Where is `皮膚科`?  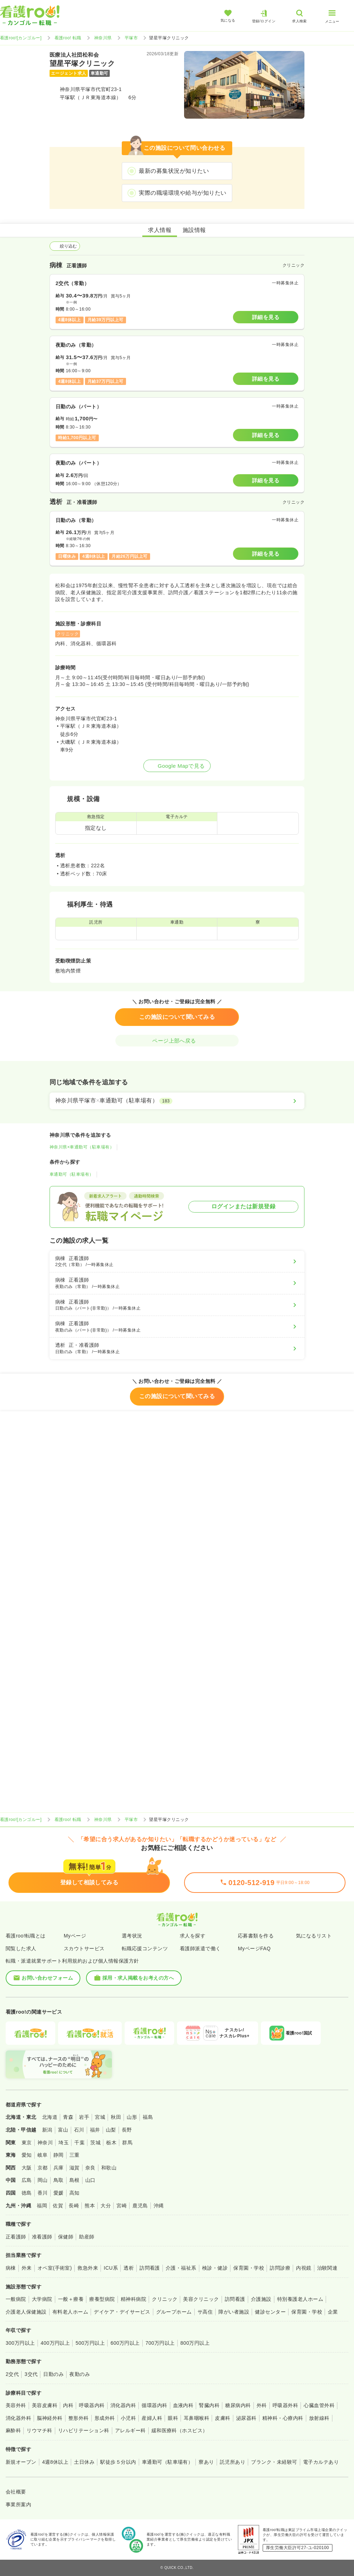
皮膚科 is located at coordinates (222, 2418).